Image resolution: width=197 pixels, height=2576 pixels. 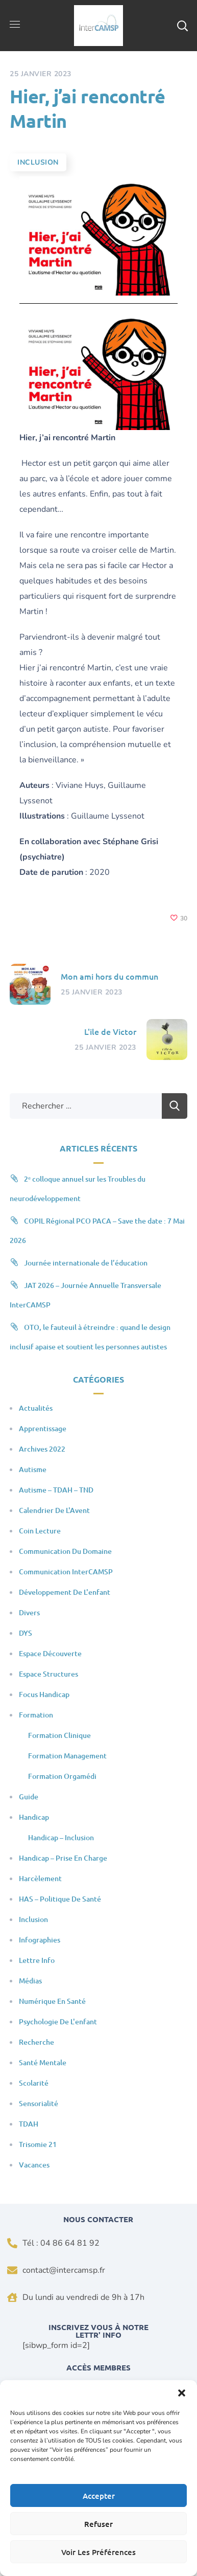 What do you see at coordinates (85, 1263) in the screenshot?
I see `Journée internationale de l’éducation` at bounding box center [85, 1263].